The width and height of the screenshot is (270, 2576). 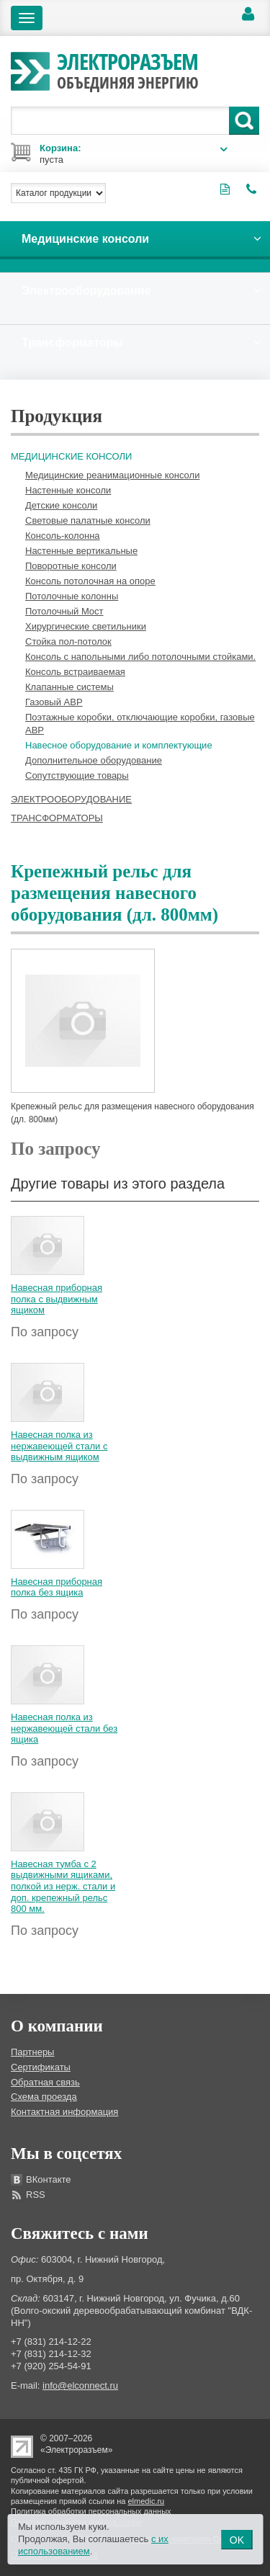 What do you see at coordinates (244, 121) in the screenshot?
I see `Поиск` at bounding box center [244, 121].